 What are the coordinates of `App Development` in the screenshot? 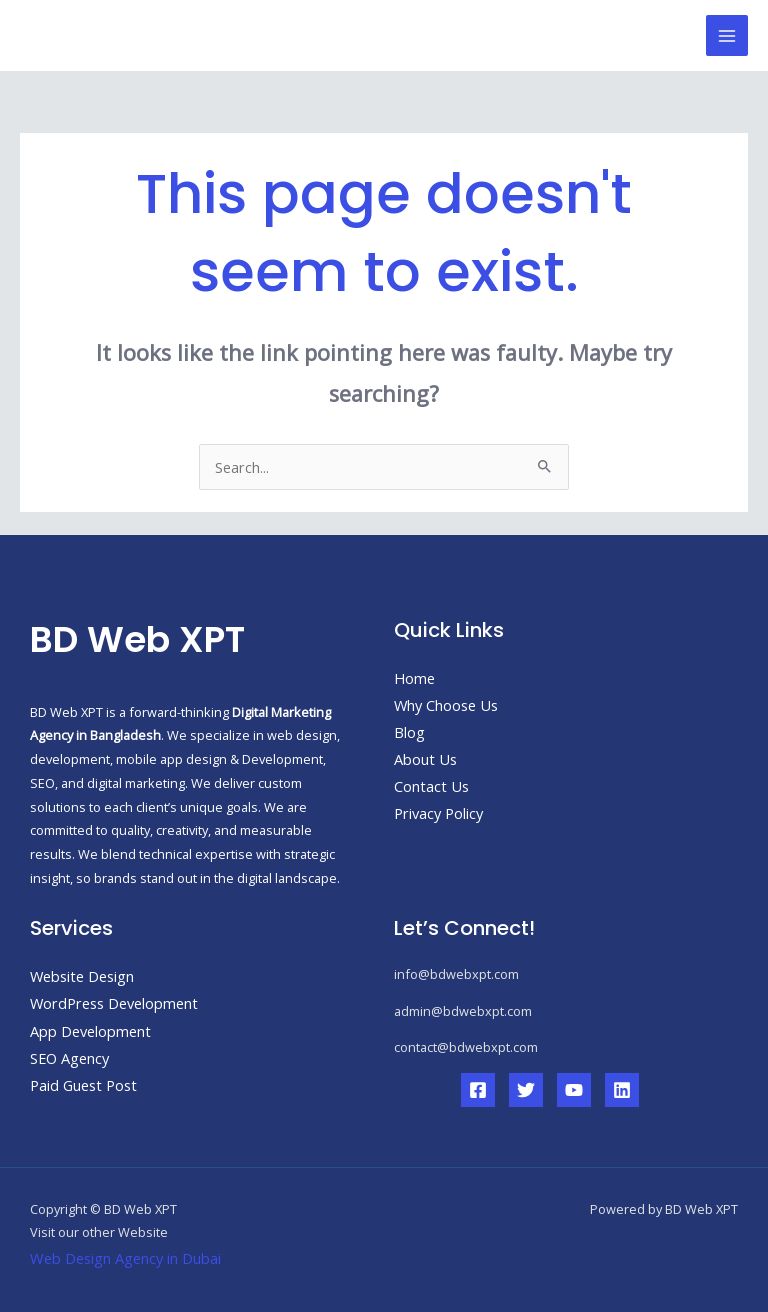 It's located at (90, 1031).